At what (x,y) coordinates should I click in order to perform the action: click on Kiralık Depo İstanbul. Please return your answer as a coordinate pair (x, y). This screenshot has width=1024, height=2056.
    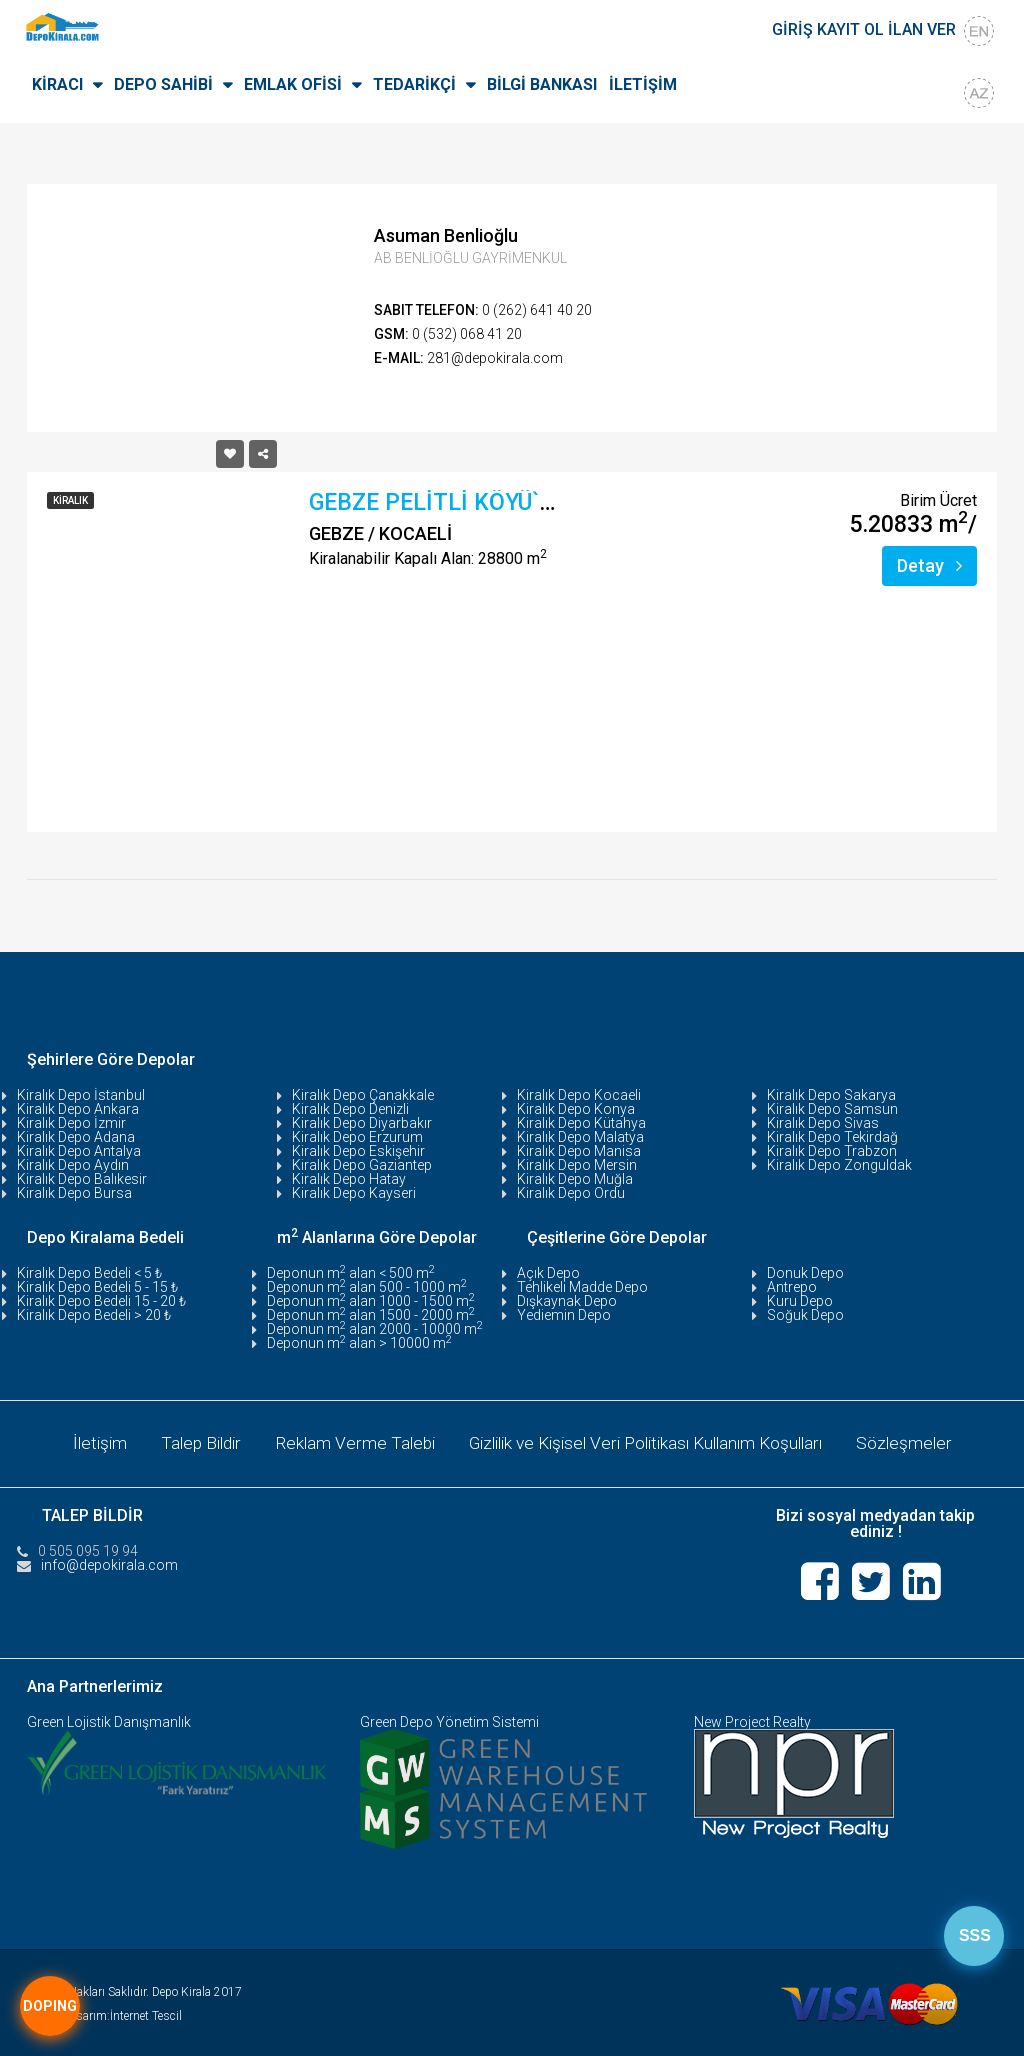
    Looking at the image, I should click on (81, 1095).